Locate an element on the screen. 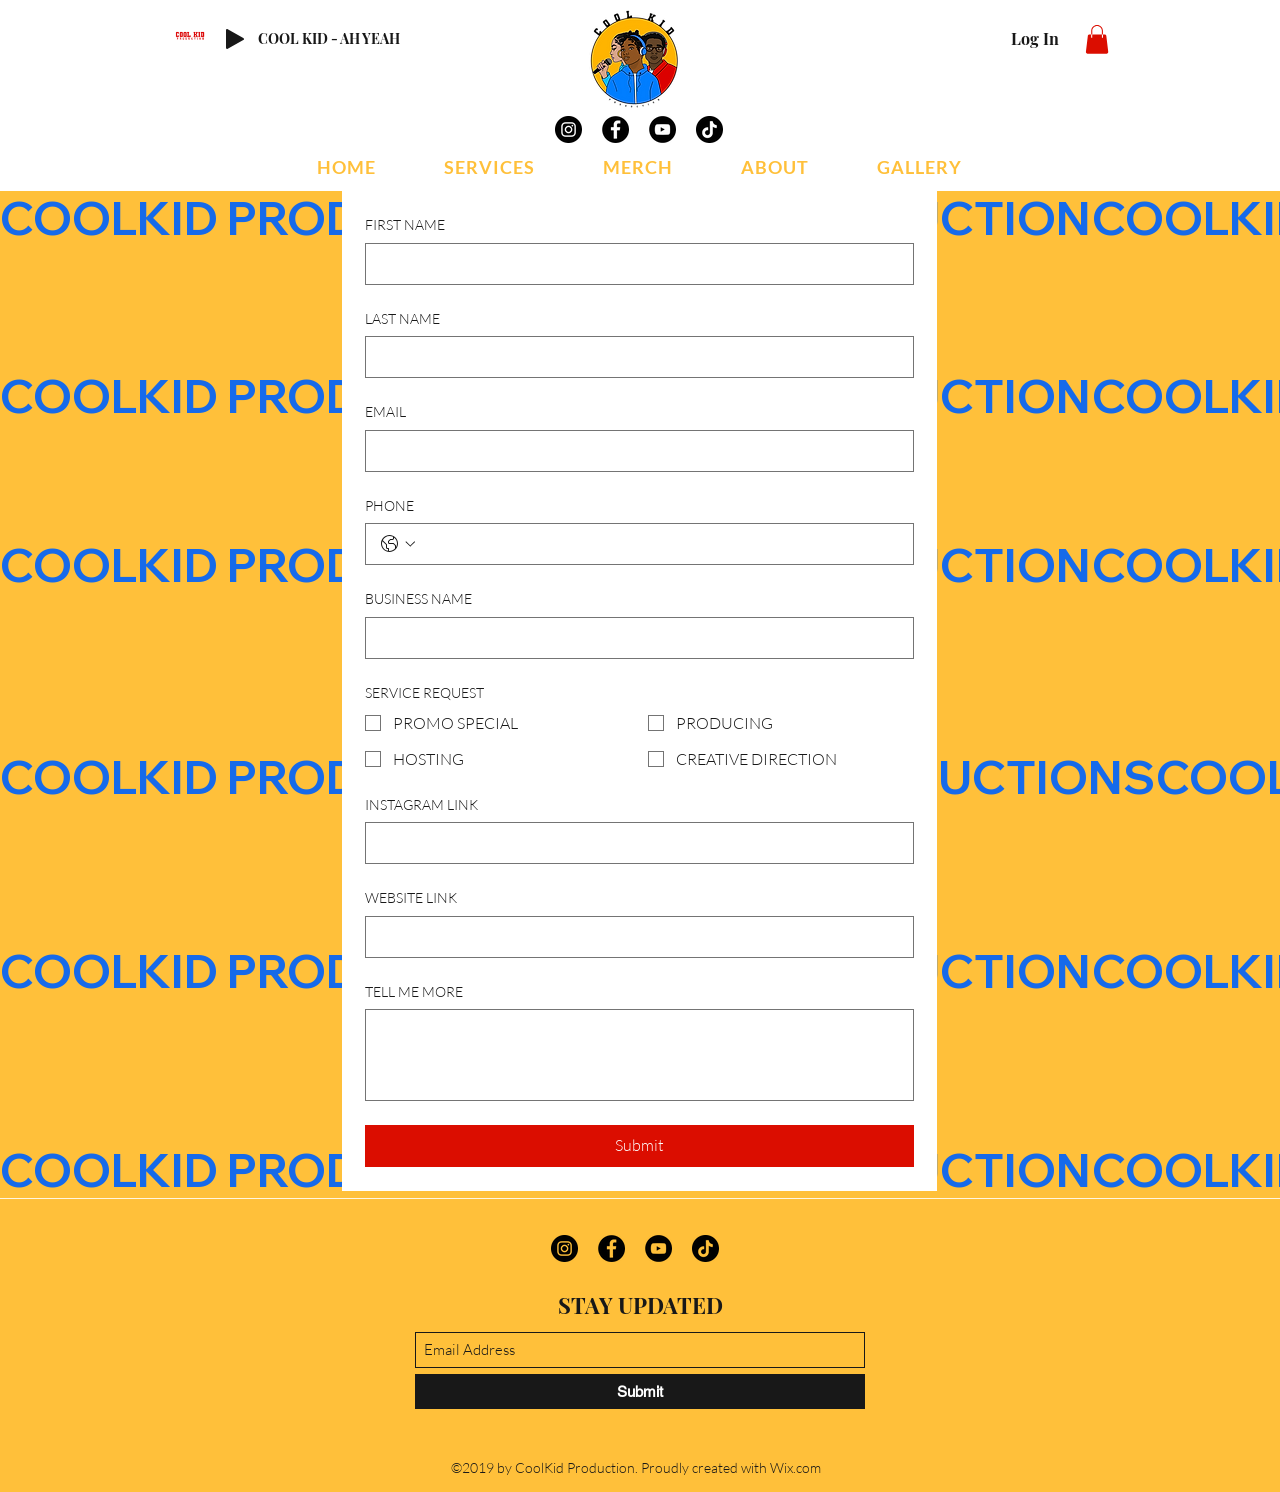  EMAIL is located at coordinates (385, 411).